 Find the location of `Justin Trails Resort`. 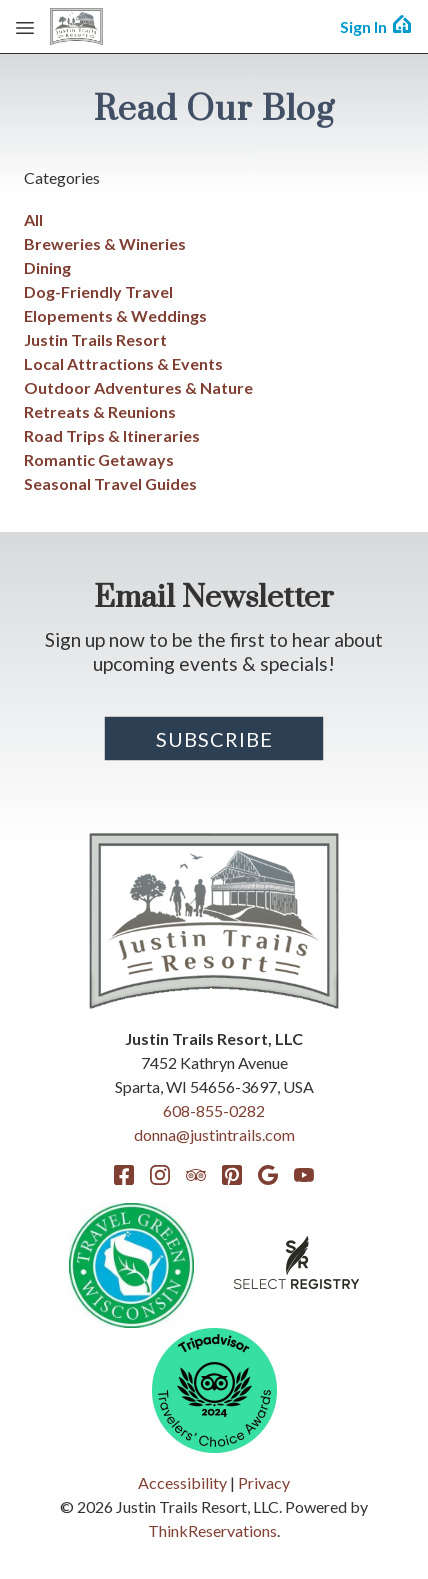

Justin Trails Resort is located at coordinates (95, 339).